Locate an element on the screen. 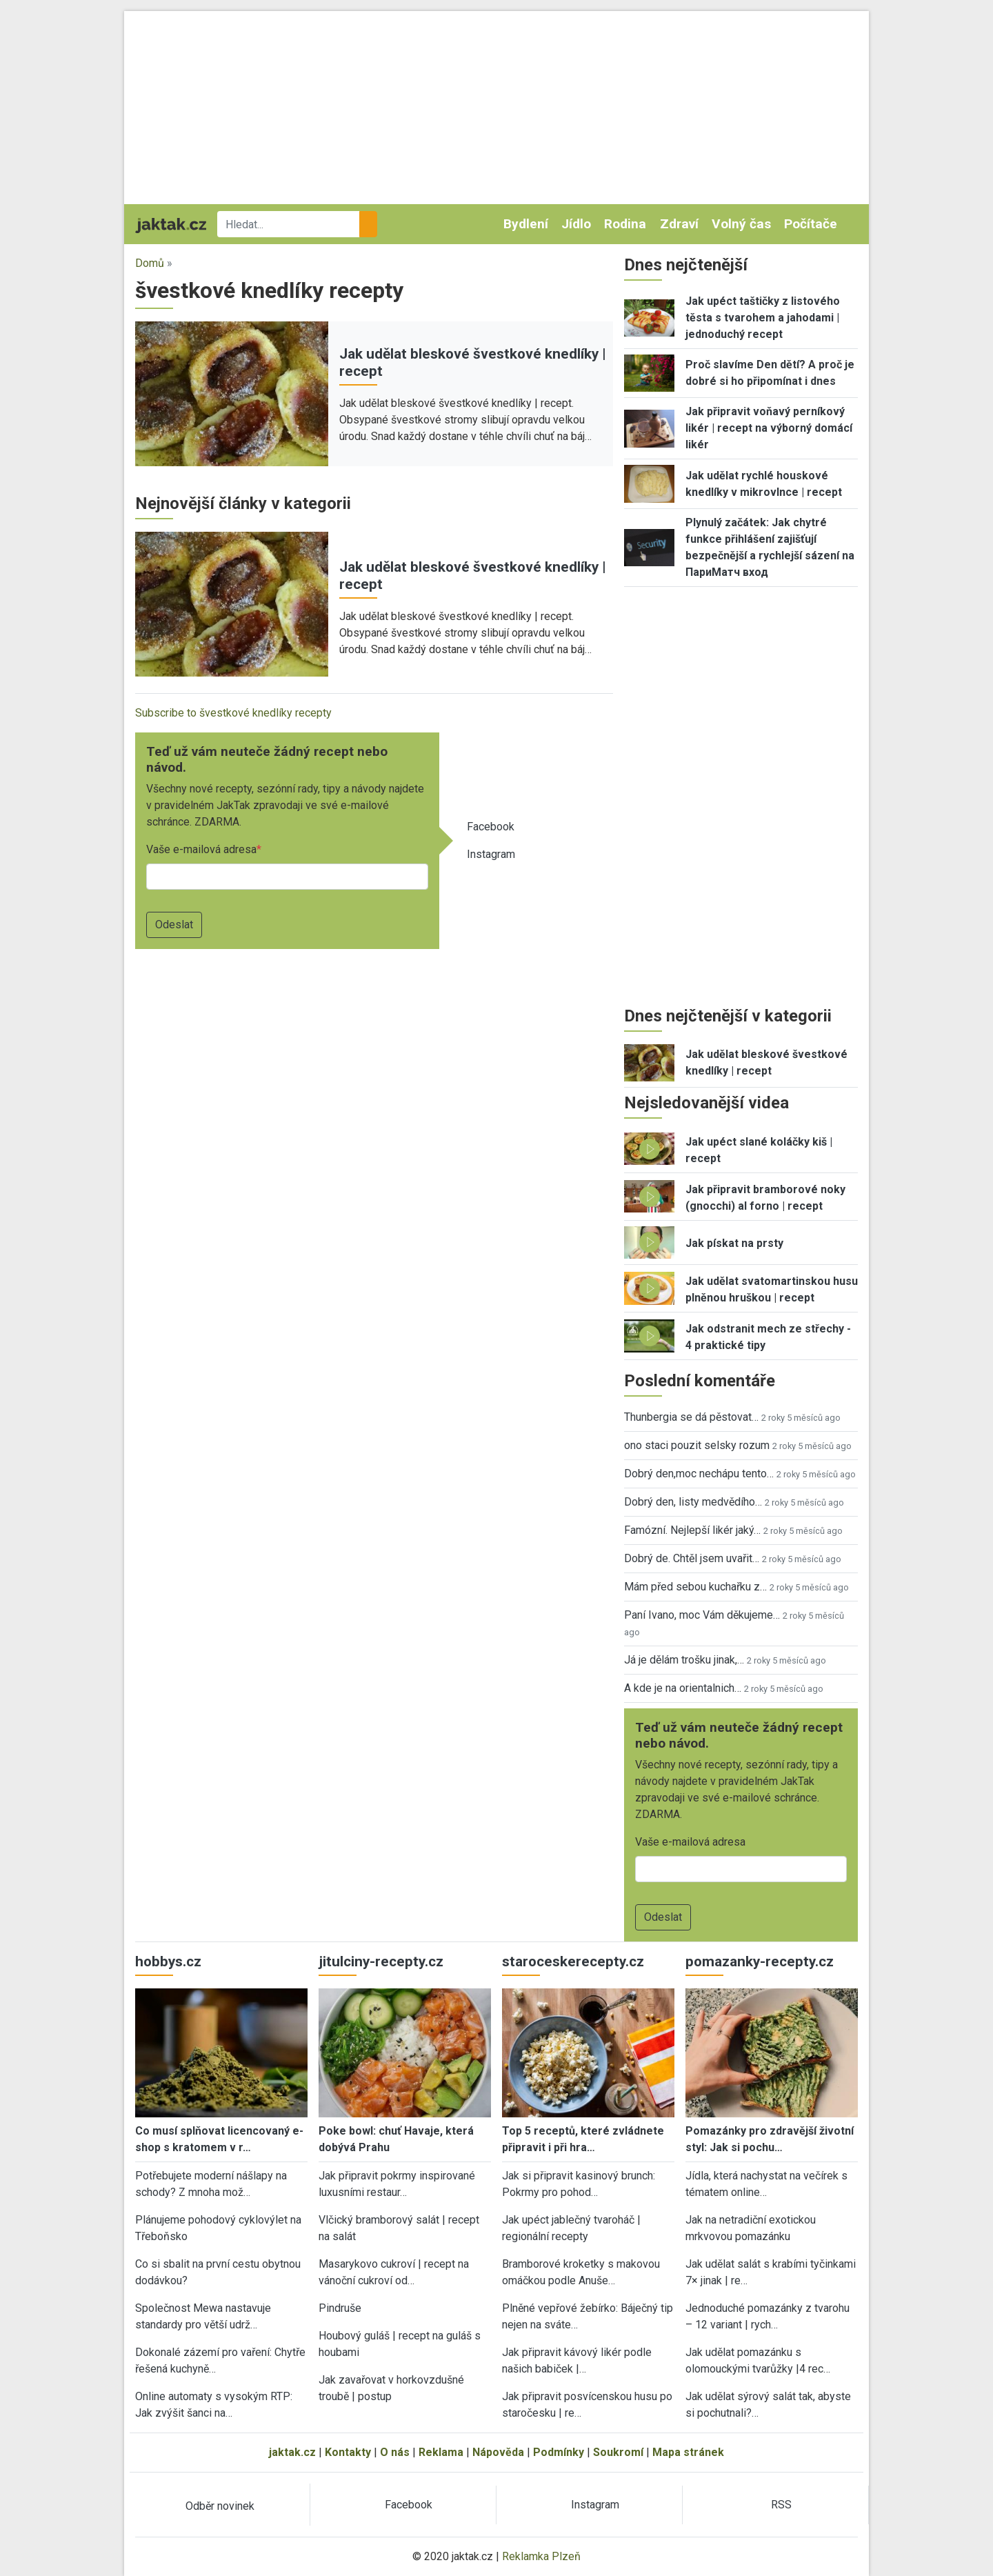 The height and width of the screenshot is (2576, 993). ono staci pouzit selsky rozum is located at coordinates (697, 1445).